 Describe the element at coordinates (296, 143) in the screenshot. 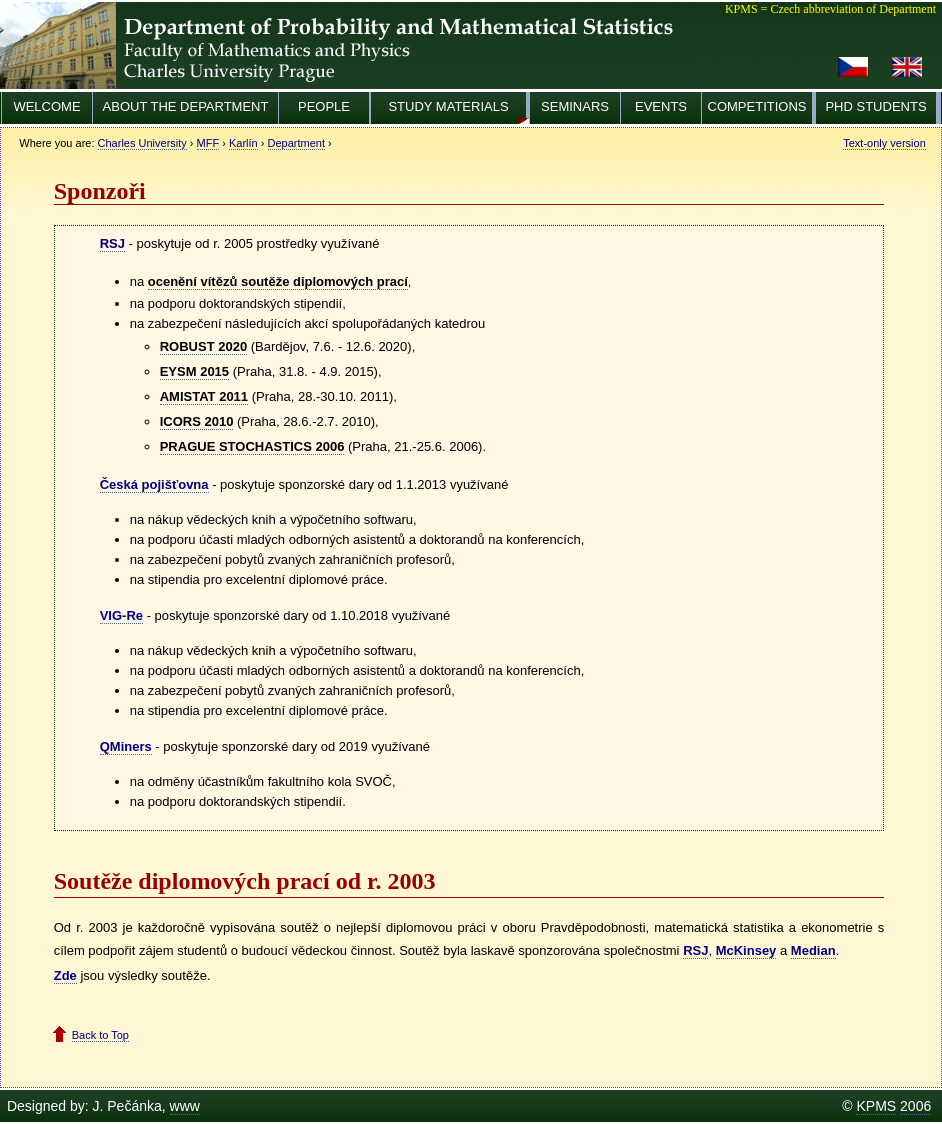

I see `Department` at that location.